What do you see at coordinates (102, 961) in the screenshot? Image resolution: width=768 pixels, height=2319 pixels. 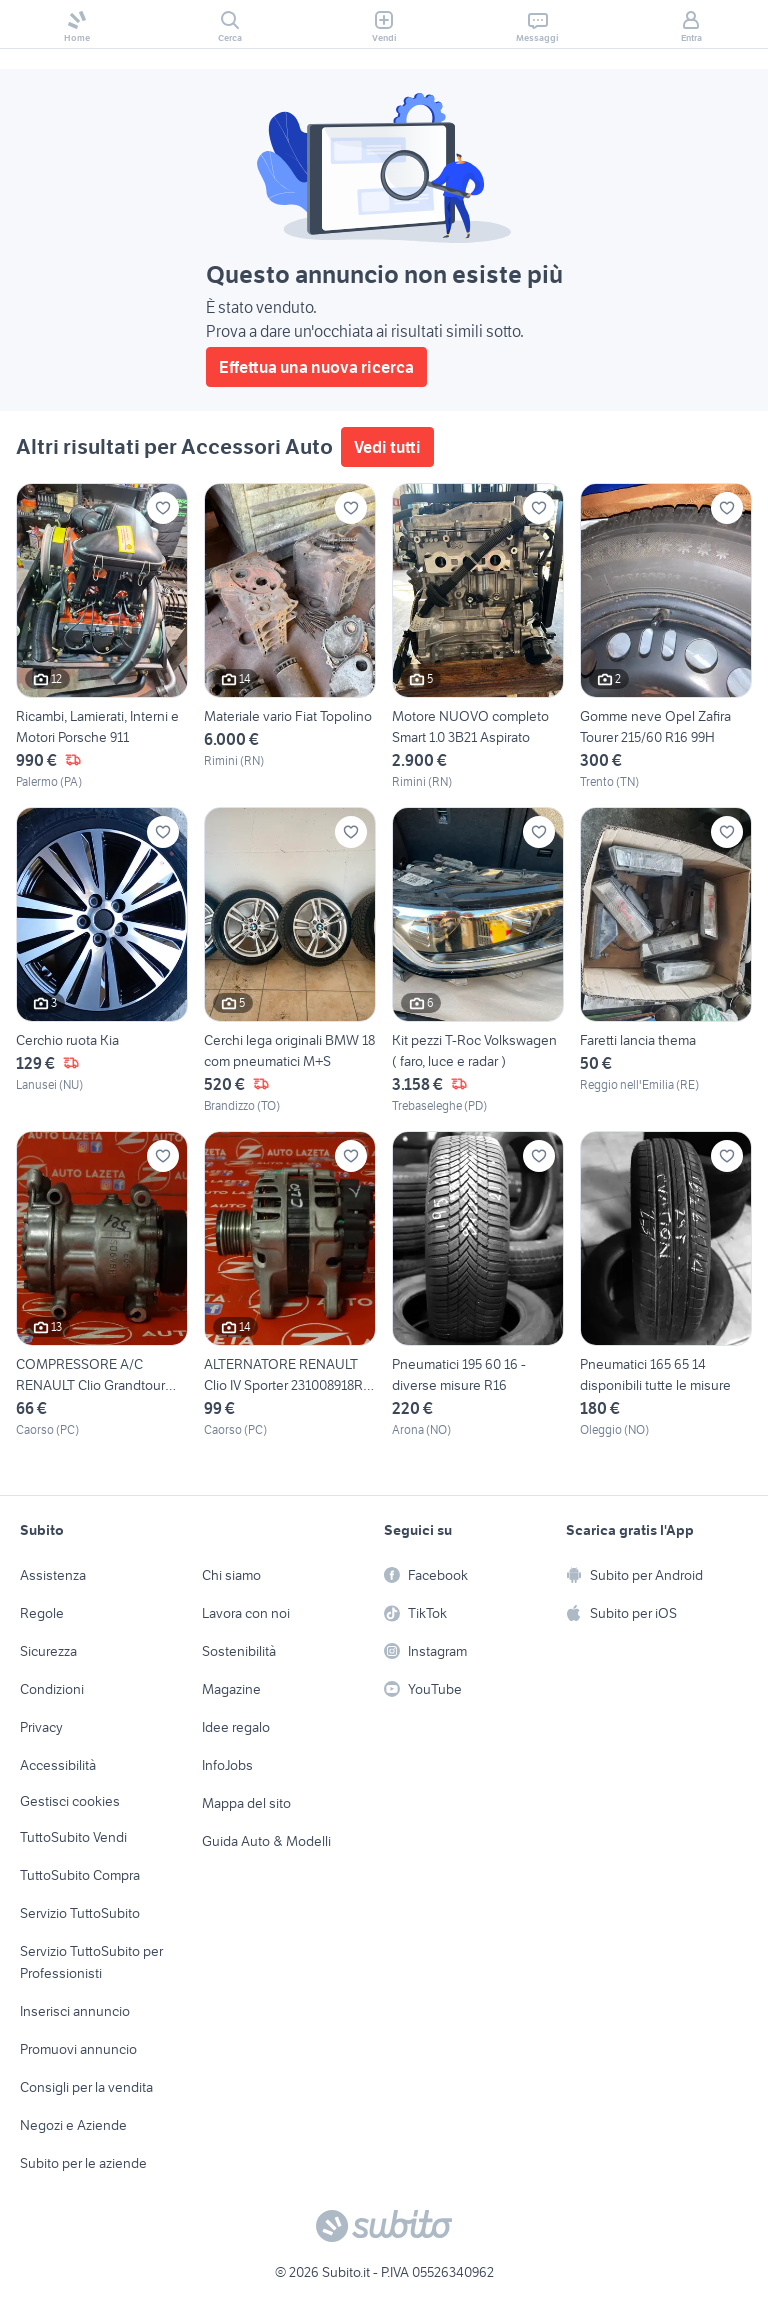 I see `[Cerchio ruota Kia]` at bounding box center [102, 961].